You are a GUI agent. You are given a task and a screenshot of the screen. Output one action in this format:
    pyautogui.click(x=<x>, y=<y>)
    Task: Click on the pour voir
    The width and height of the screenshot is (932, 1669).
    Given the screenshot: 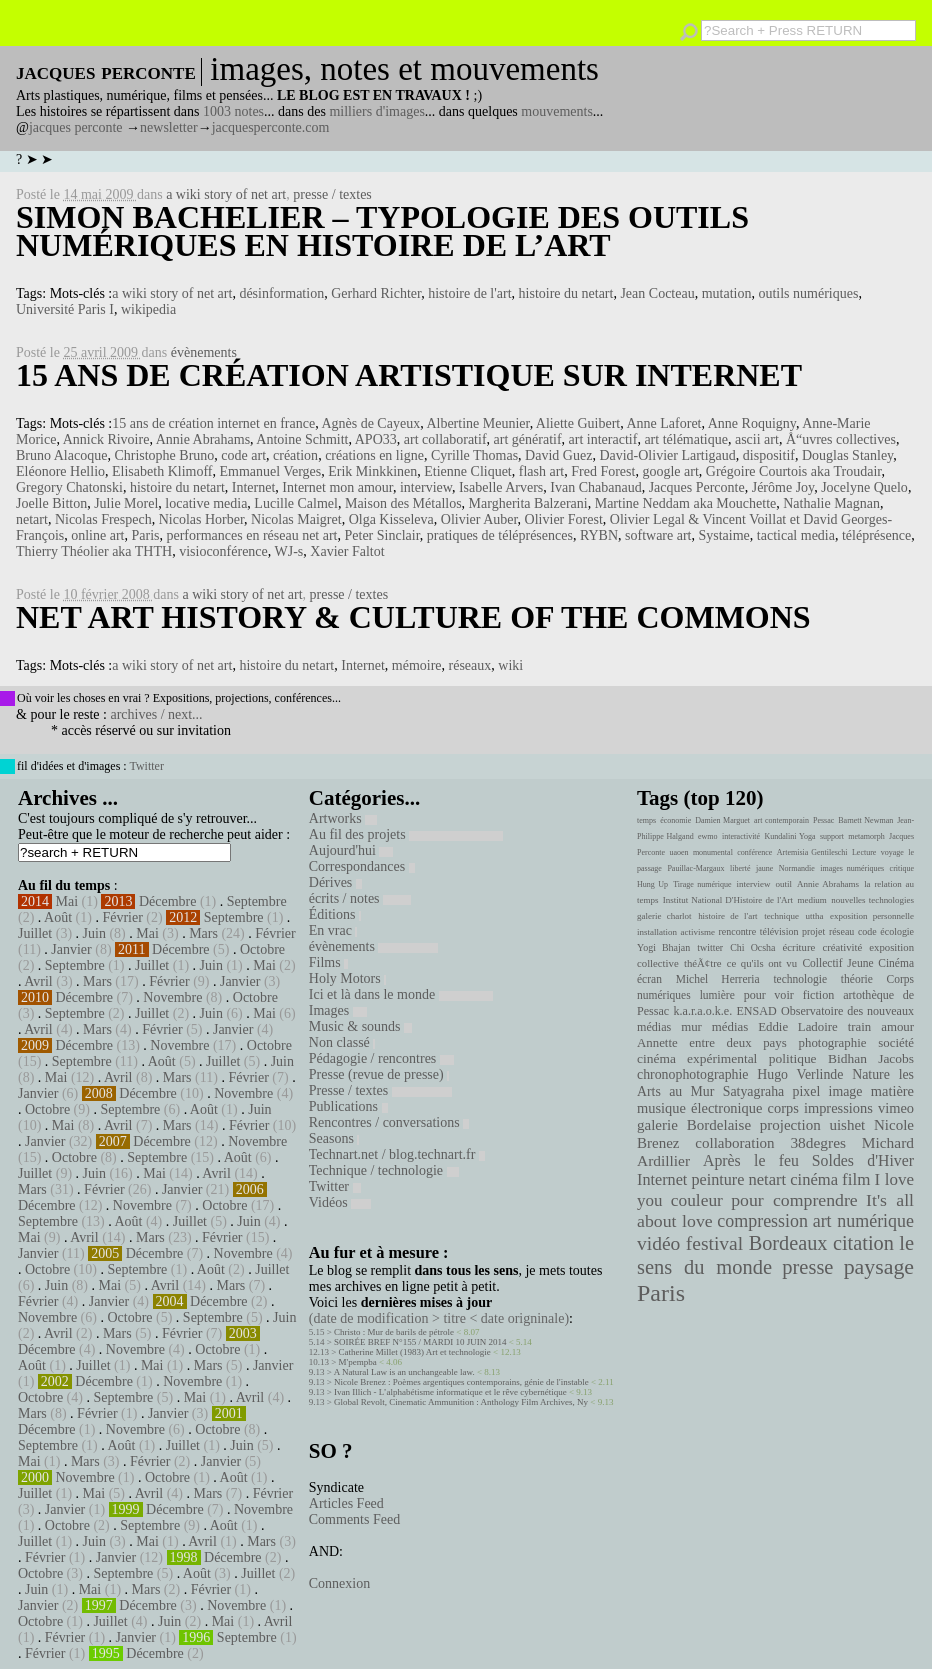 What is the action you would take?
    pyautogui.click(x=769, y=995)
    